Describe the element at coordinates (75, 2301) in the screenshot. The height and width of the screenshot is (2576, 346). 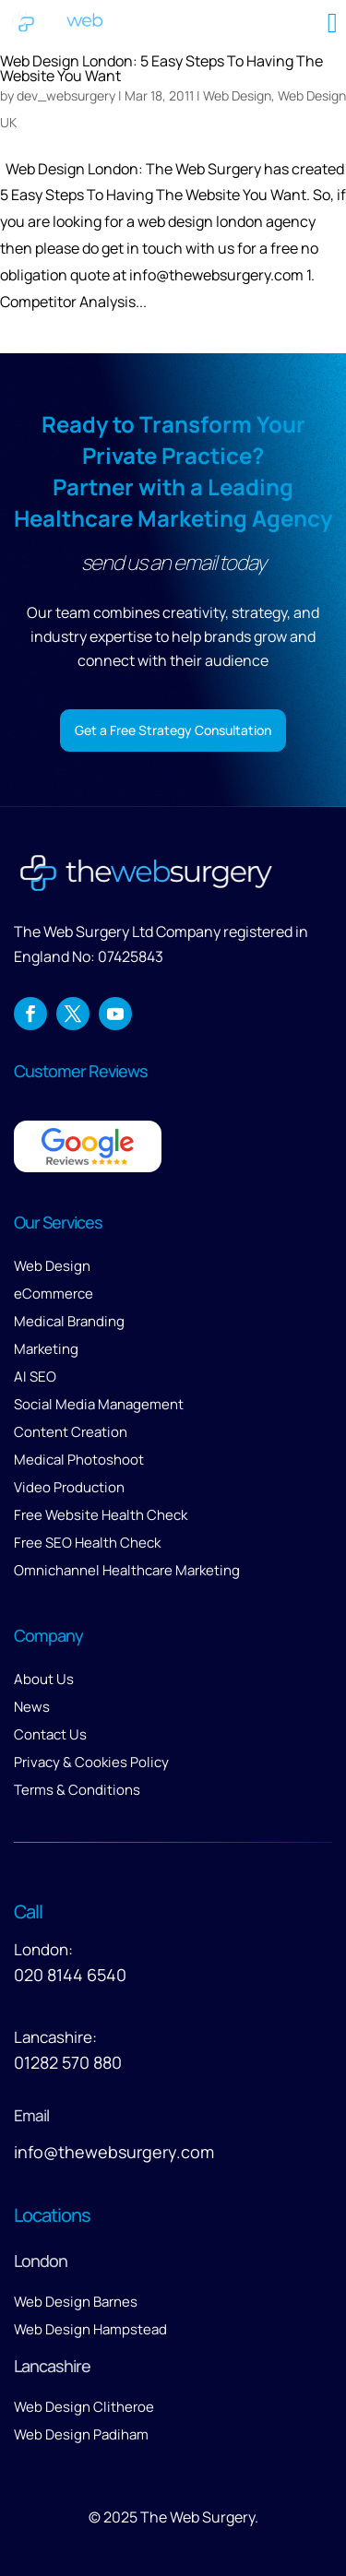
I see `Web Design Barnes` at that location.